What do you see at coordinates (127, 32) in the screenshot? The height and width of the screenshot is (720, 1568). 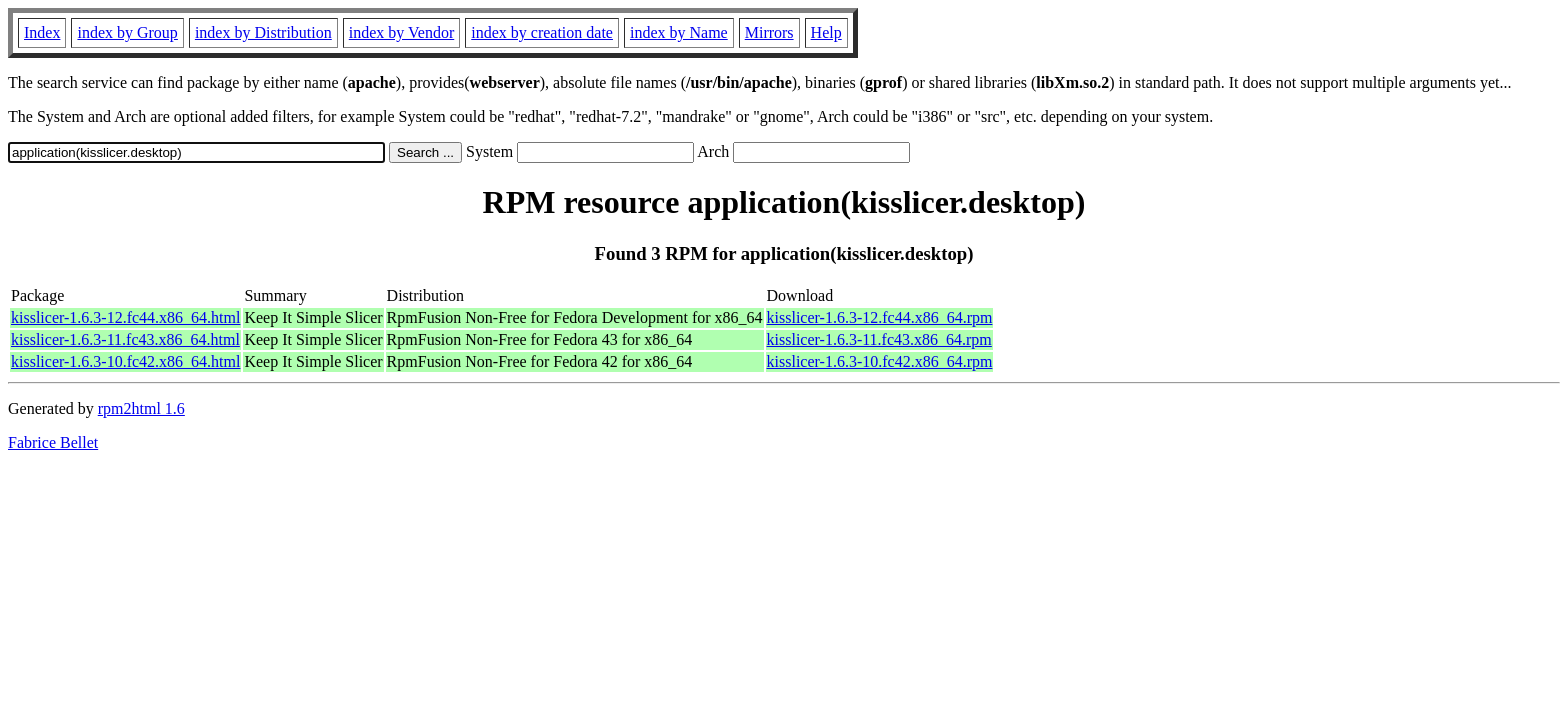 I see `index by Group` at bounding box center [127, 32].